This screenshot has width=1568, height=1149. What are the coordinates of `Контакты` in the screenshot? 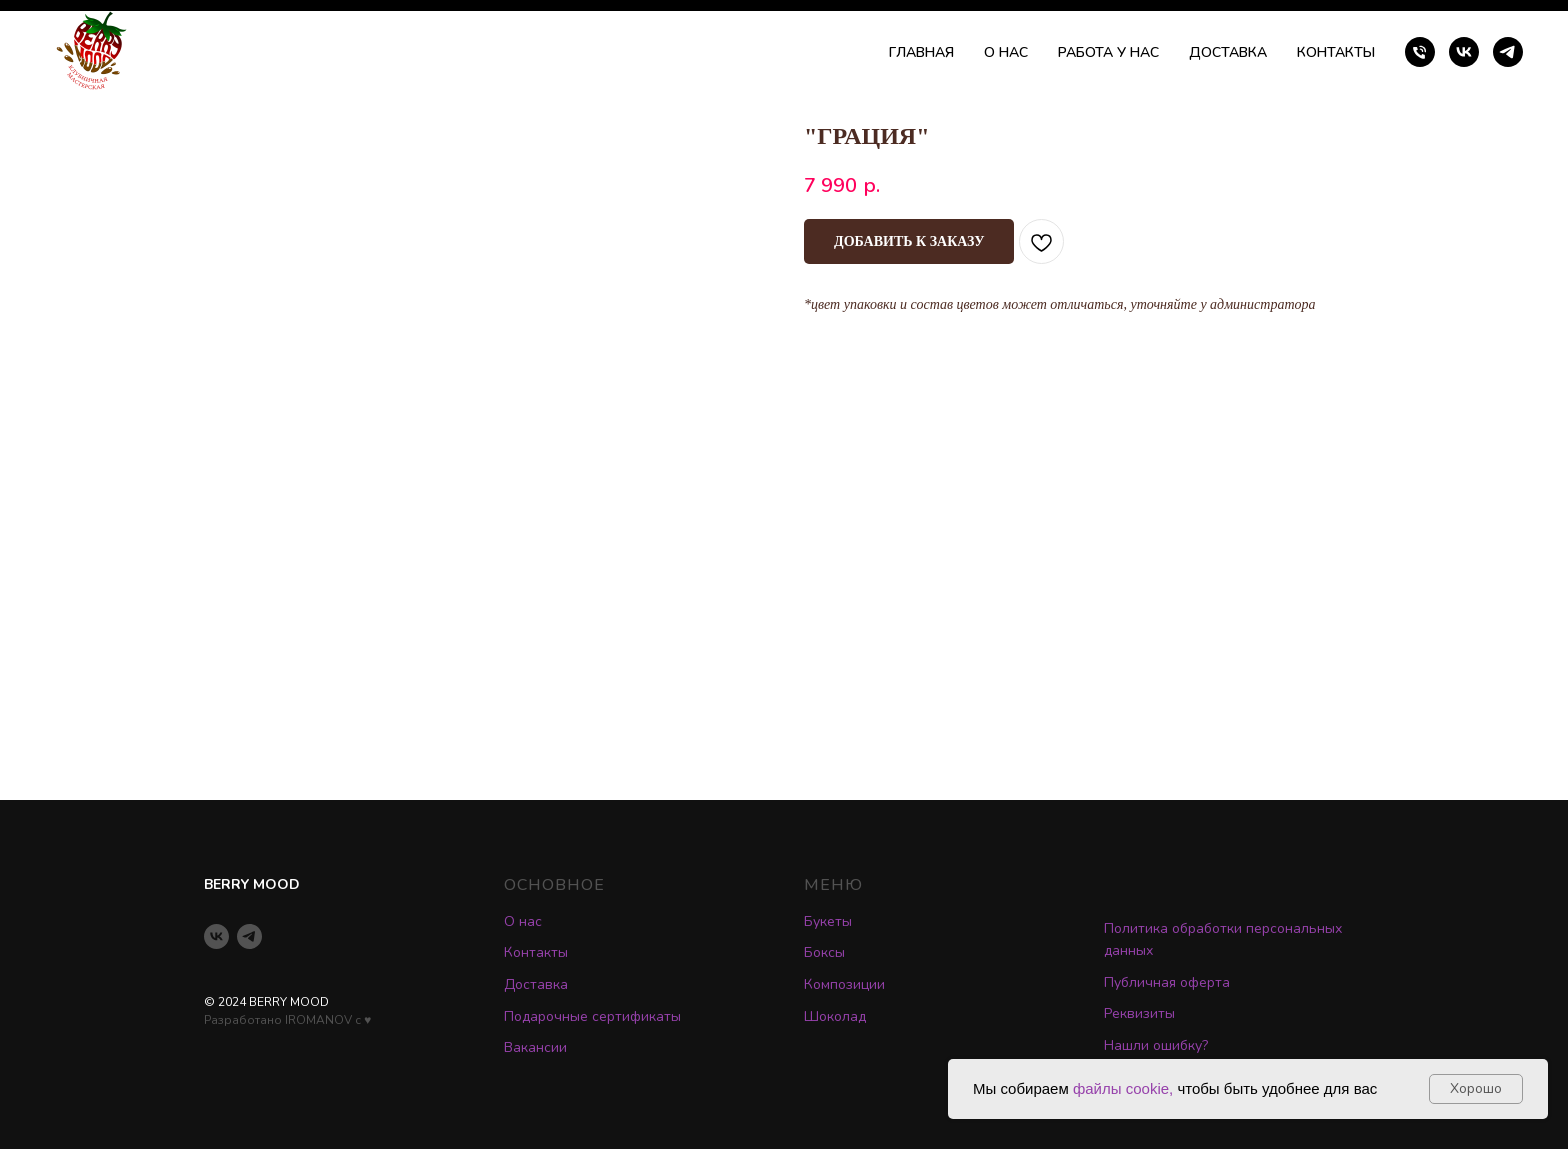 It's located at (536, 952).